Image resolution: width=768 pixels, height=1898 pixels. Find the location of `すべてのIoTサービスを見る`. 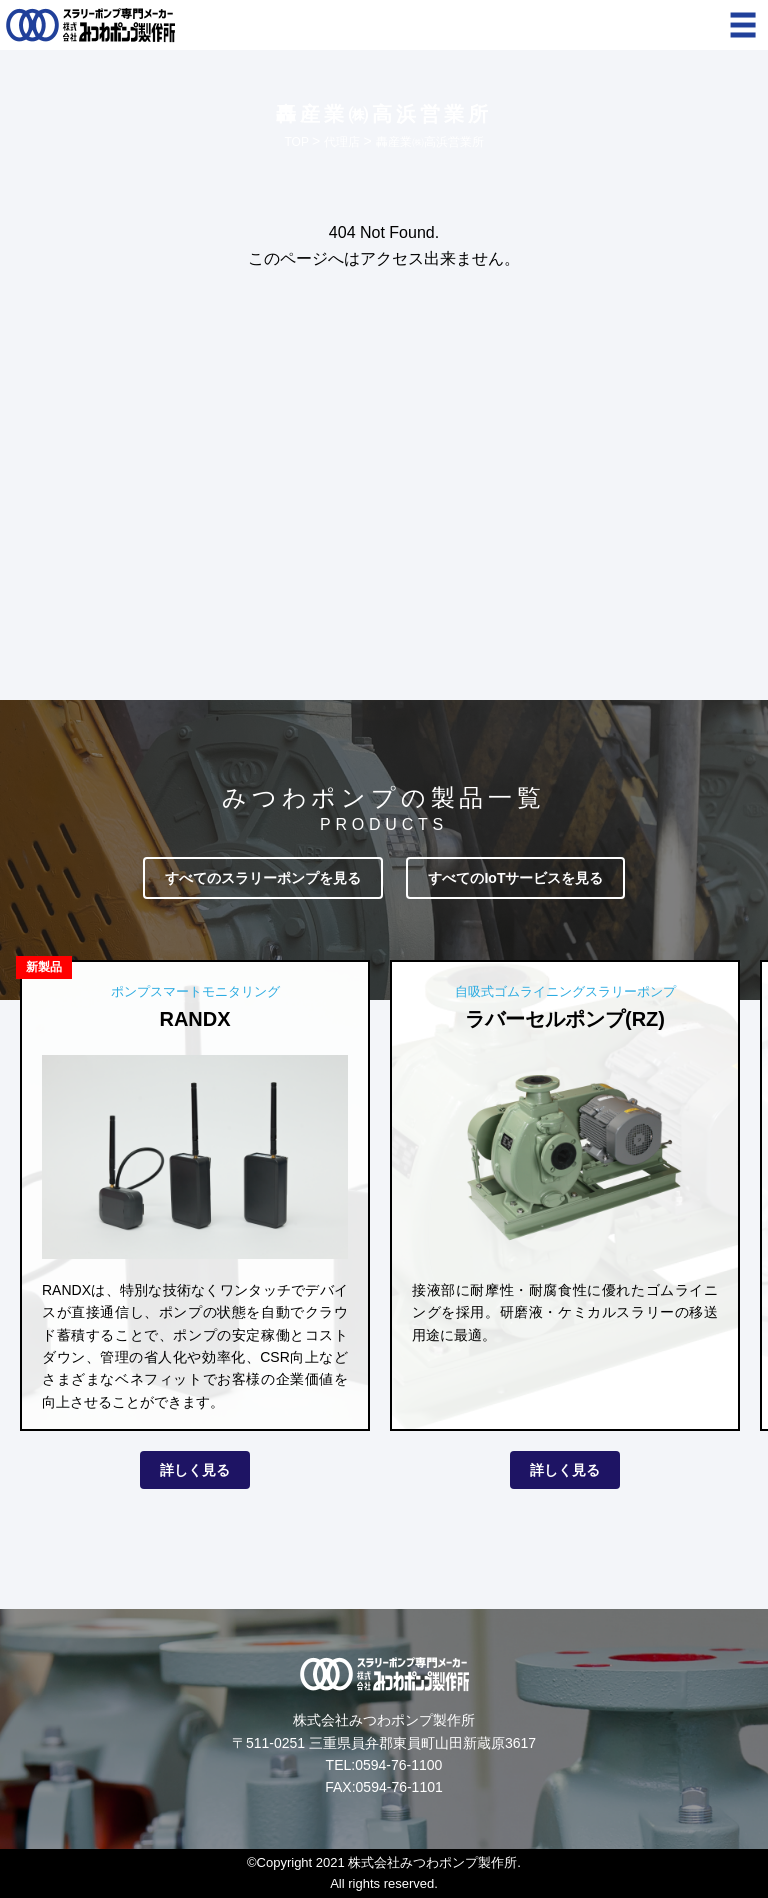

すべてのIoTサービスを見る is located at coordinates (515, 878).